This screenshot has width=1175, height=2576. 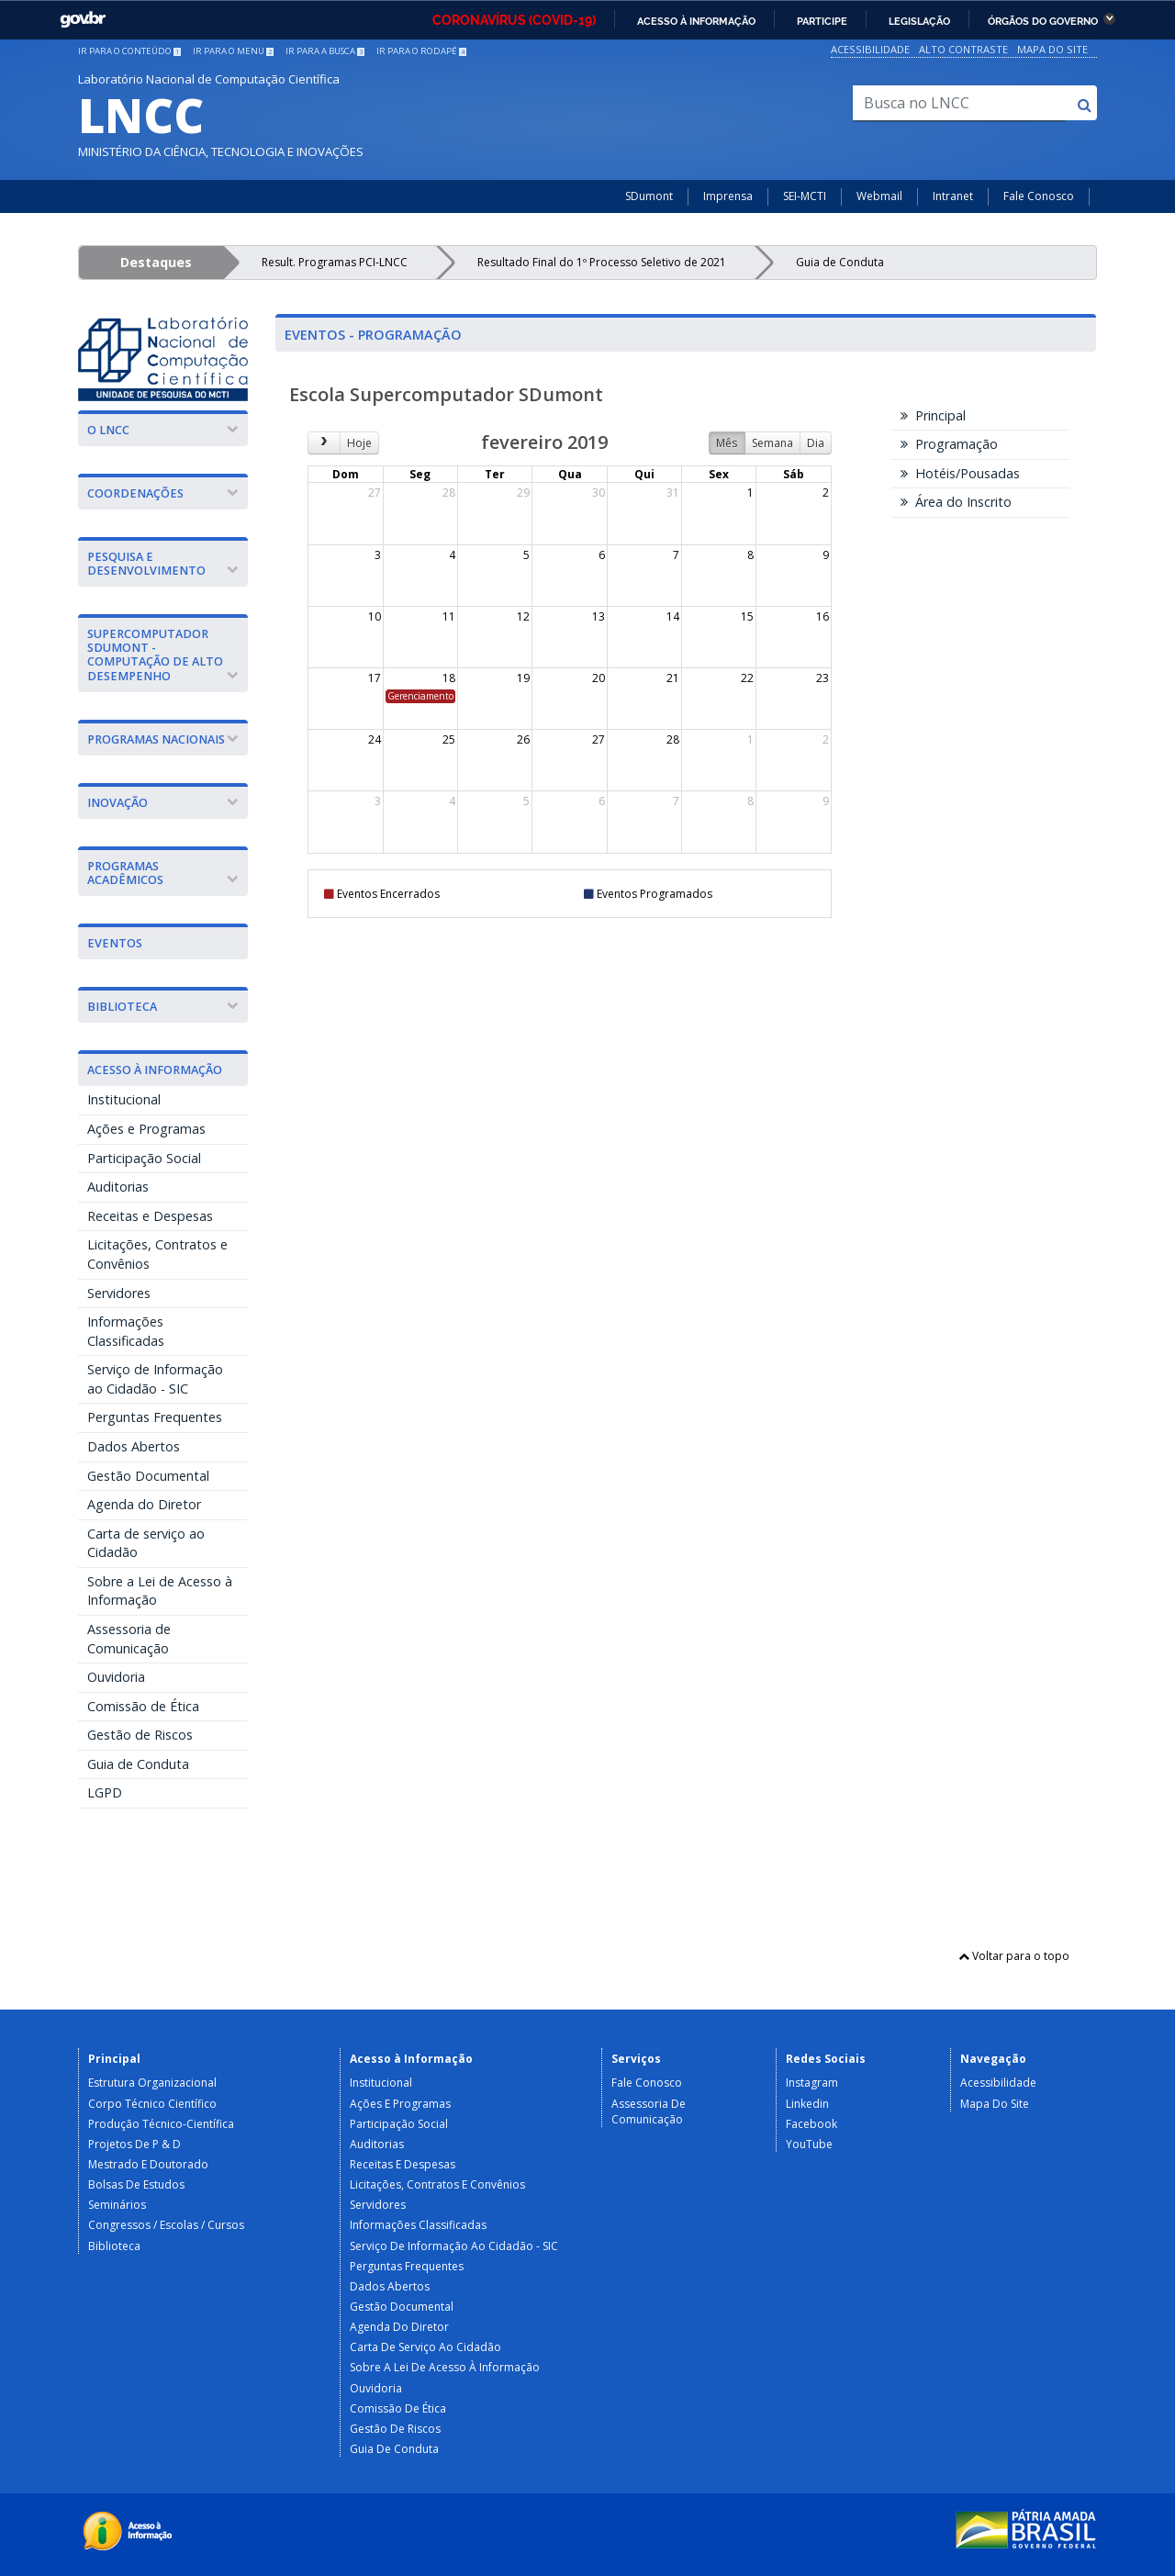 What do you see at coordinates (136, 2184) in the screenshot?
I see `Bolsas de Estudos` at bounding box center [136, 2184].